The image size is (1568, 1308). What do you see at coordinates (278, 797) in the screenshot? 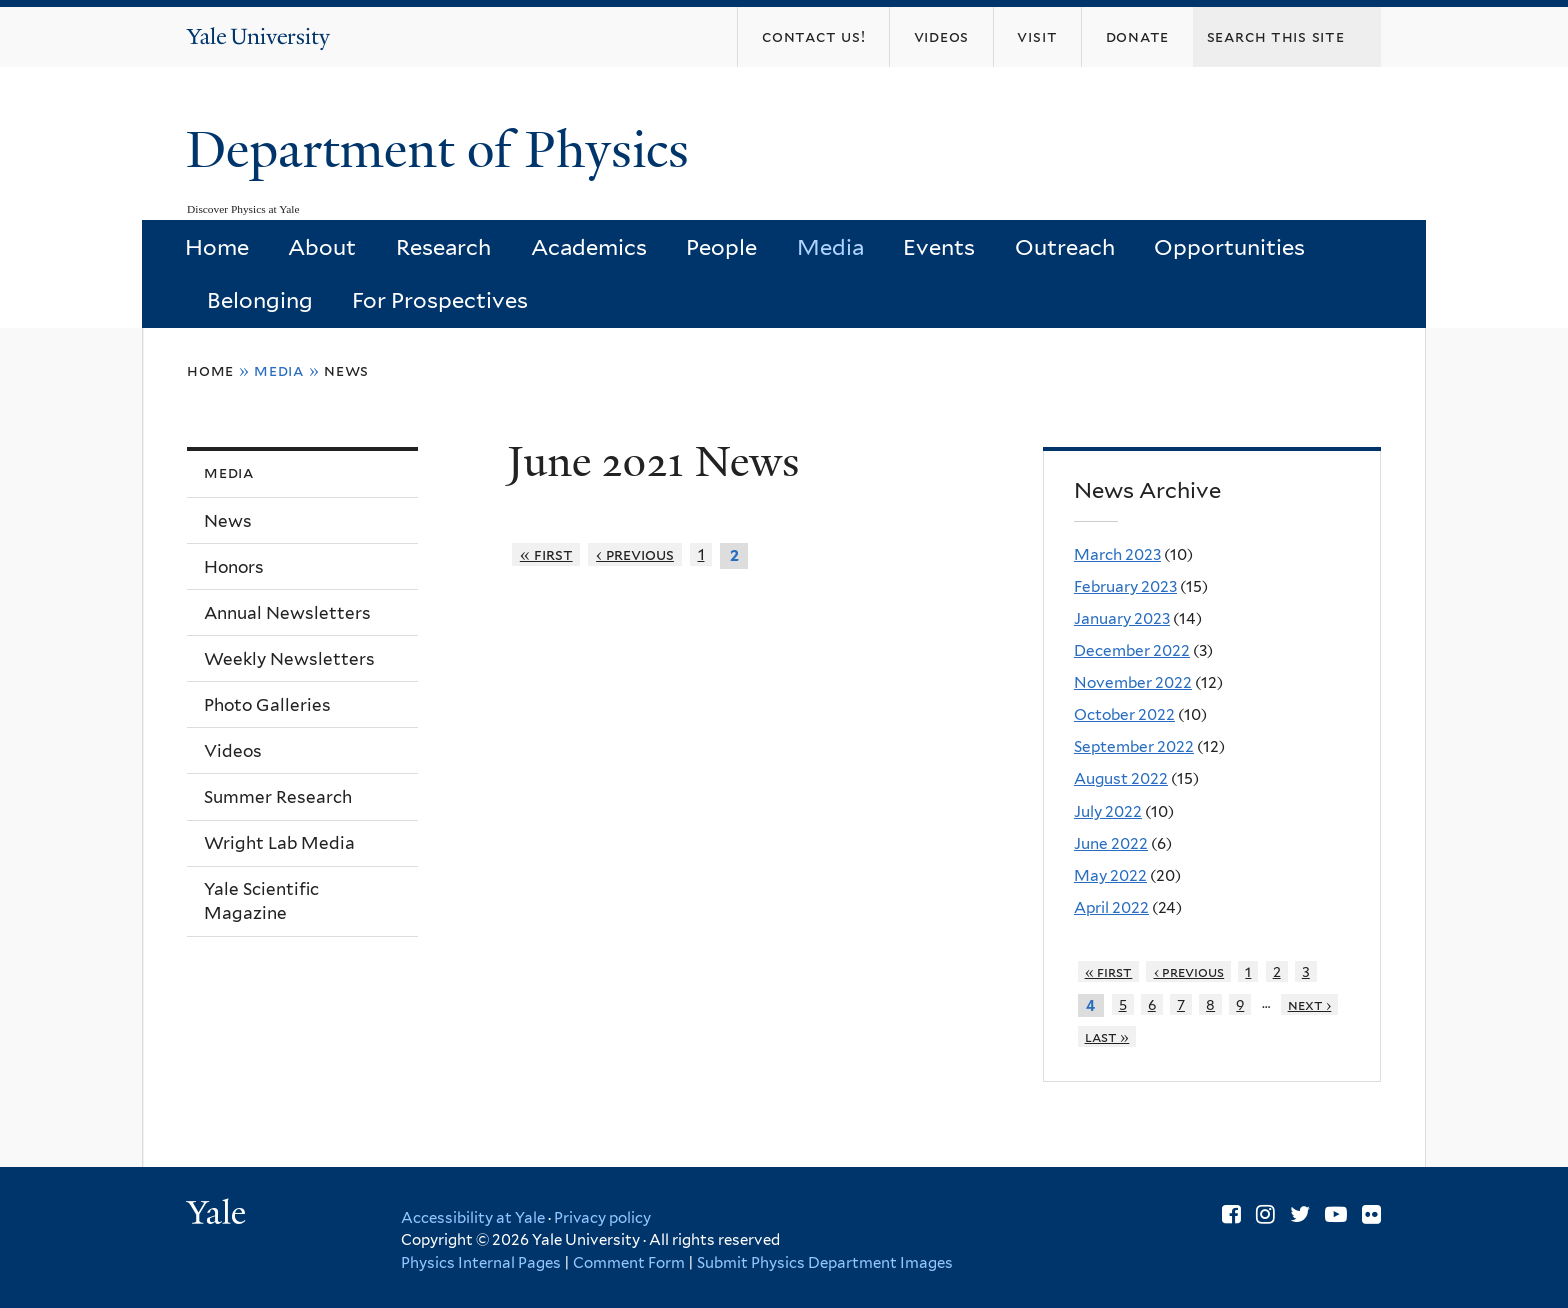
I see `Summer Research` at bounding box center [278, 797].